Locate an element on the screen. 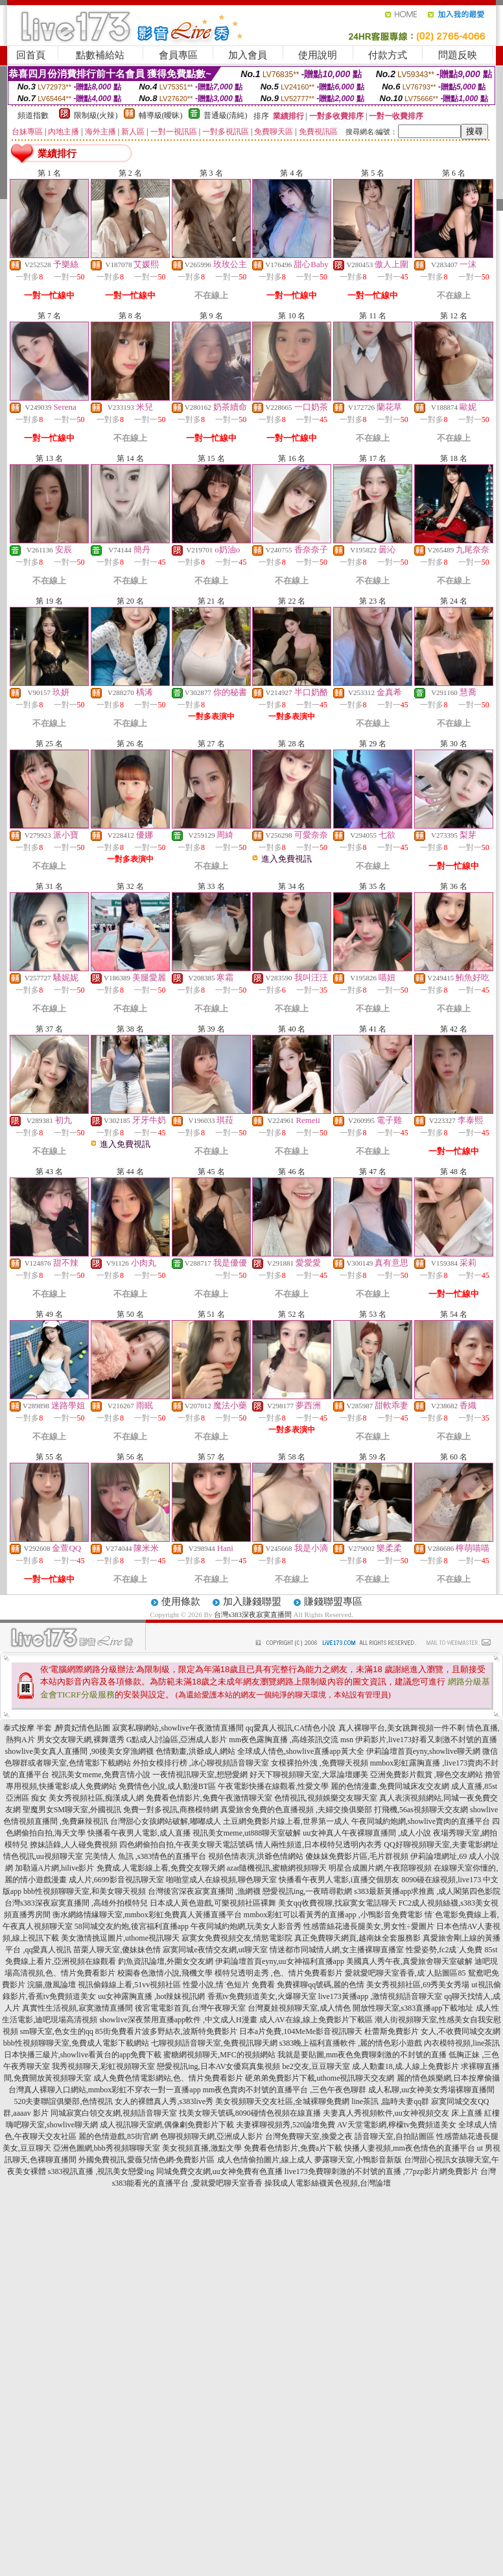 This screenshot has height=2576, width=503. 同城免費交友網,uu女神免費有色直播 is located at coordinates (219, 2171).